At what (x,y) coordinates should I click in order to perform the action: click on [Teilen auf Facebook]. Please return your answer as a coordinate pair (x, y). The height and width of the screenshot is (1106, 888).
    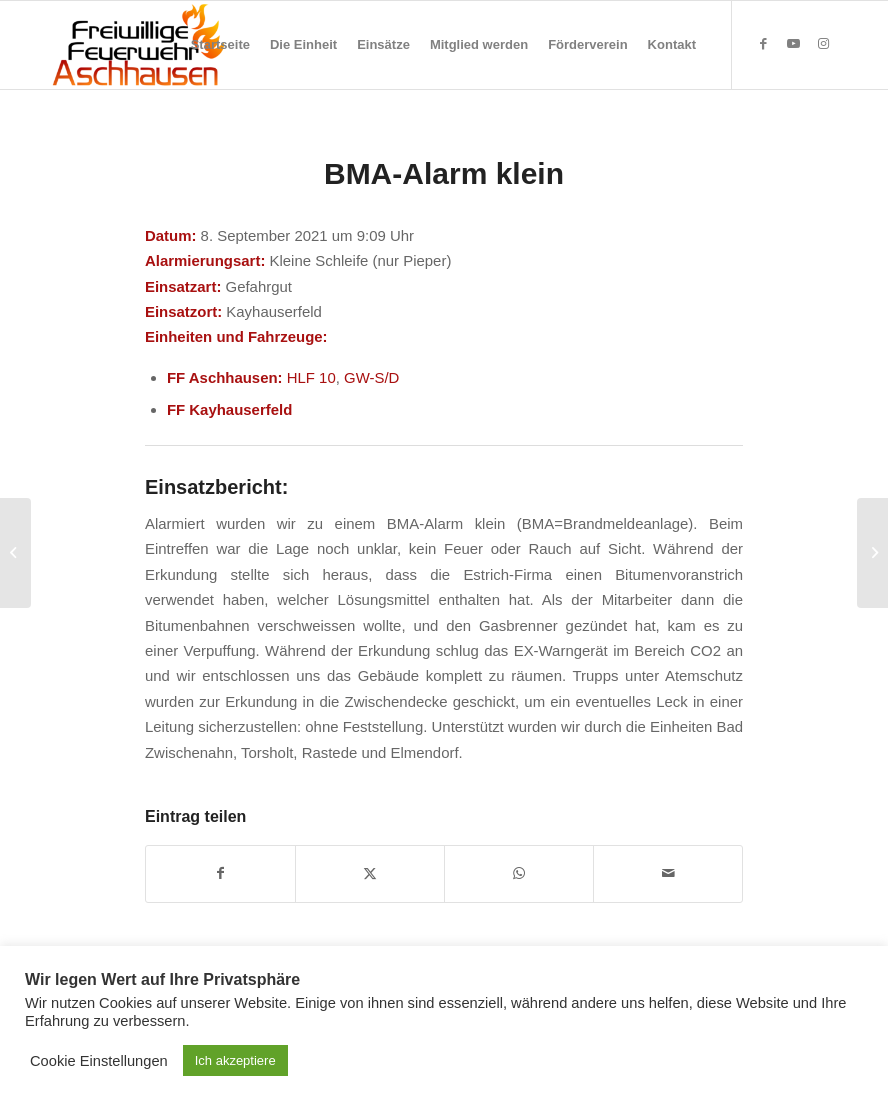
    Looking at the image, I should click on (220, 873).